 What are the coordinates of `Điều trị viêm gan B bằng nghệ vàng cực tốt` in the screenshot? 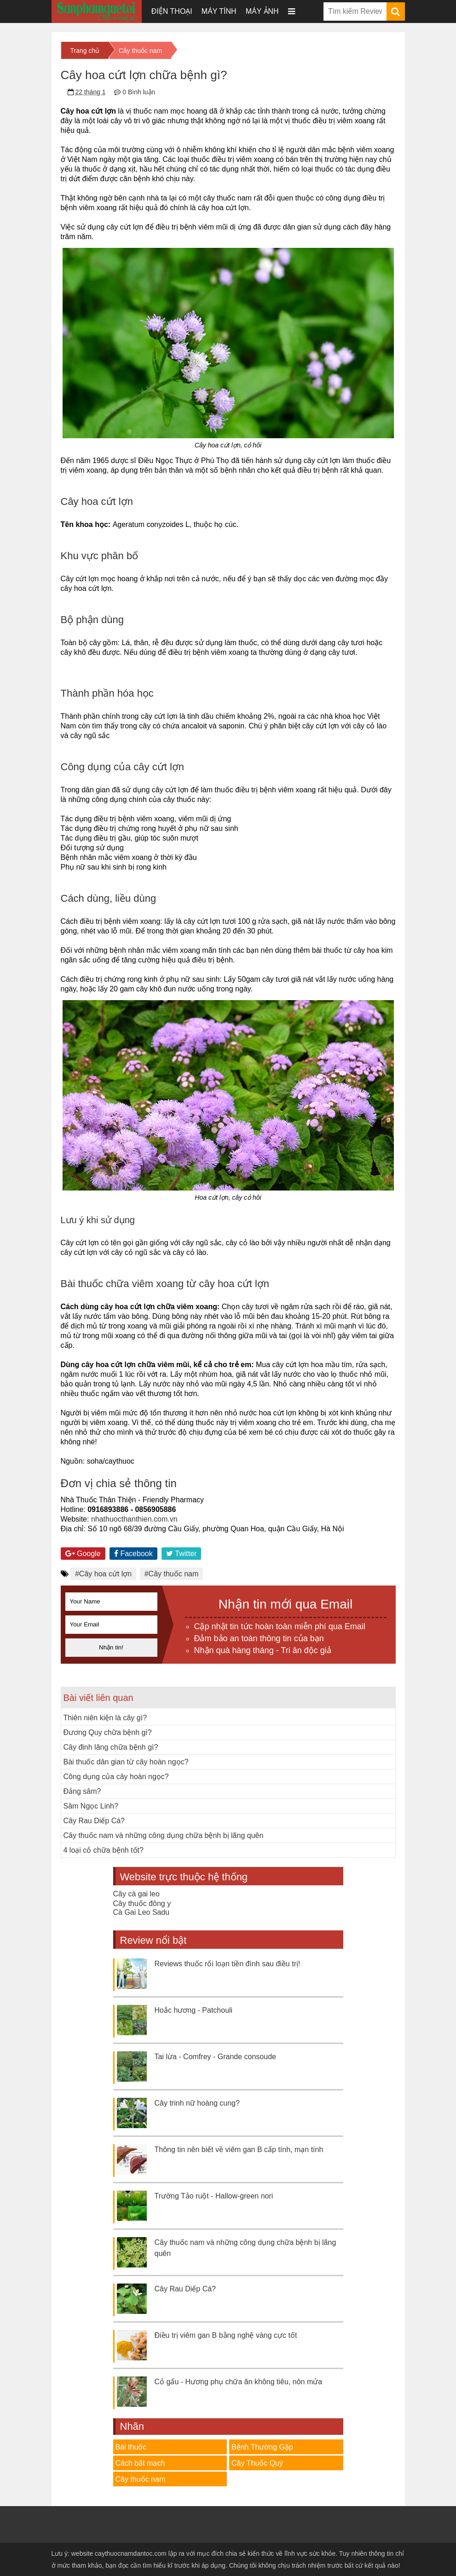 It's located at (226, 2335).